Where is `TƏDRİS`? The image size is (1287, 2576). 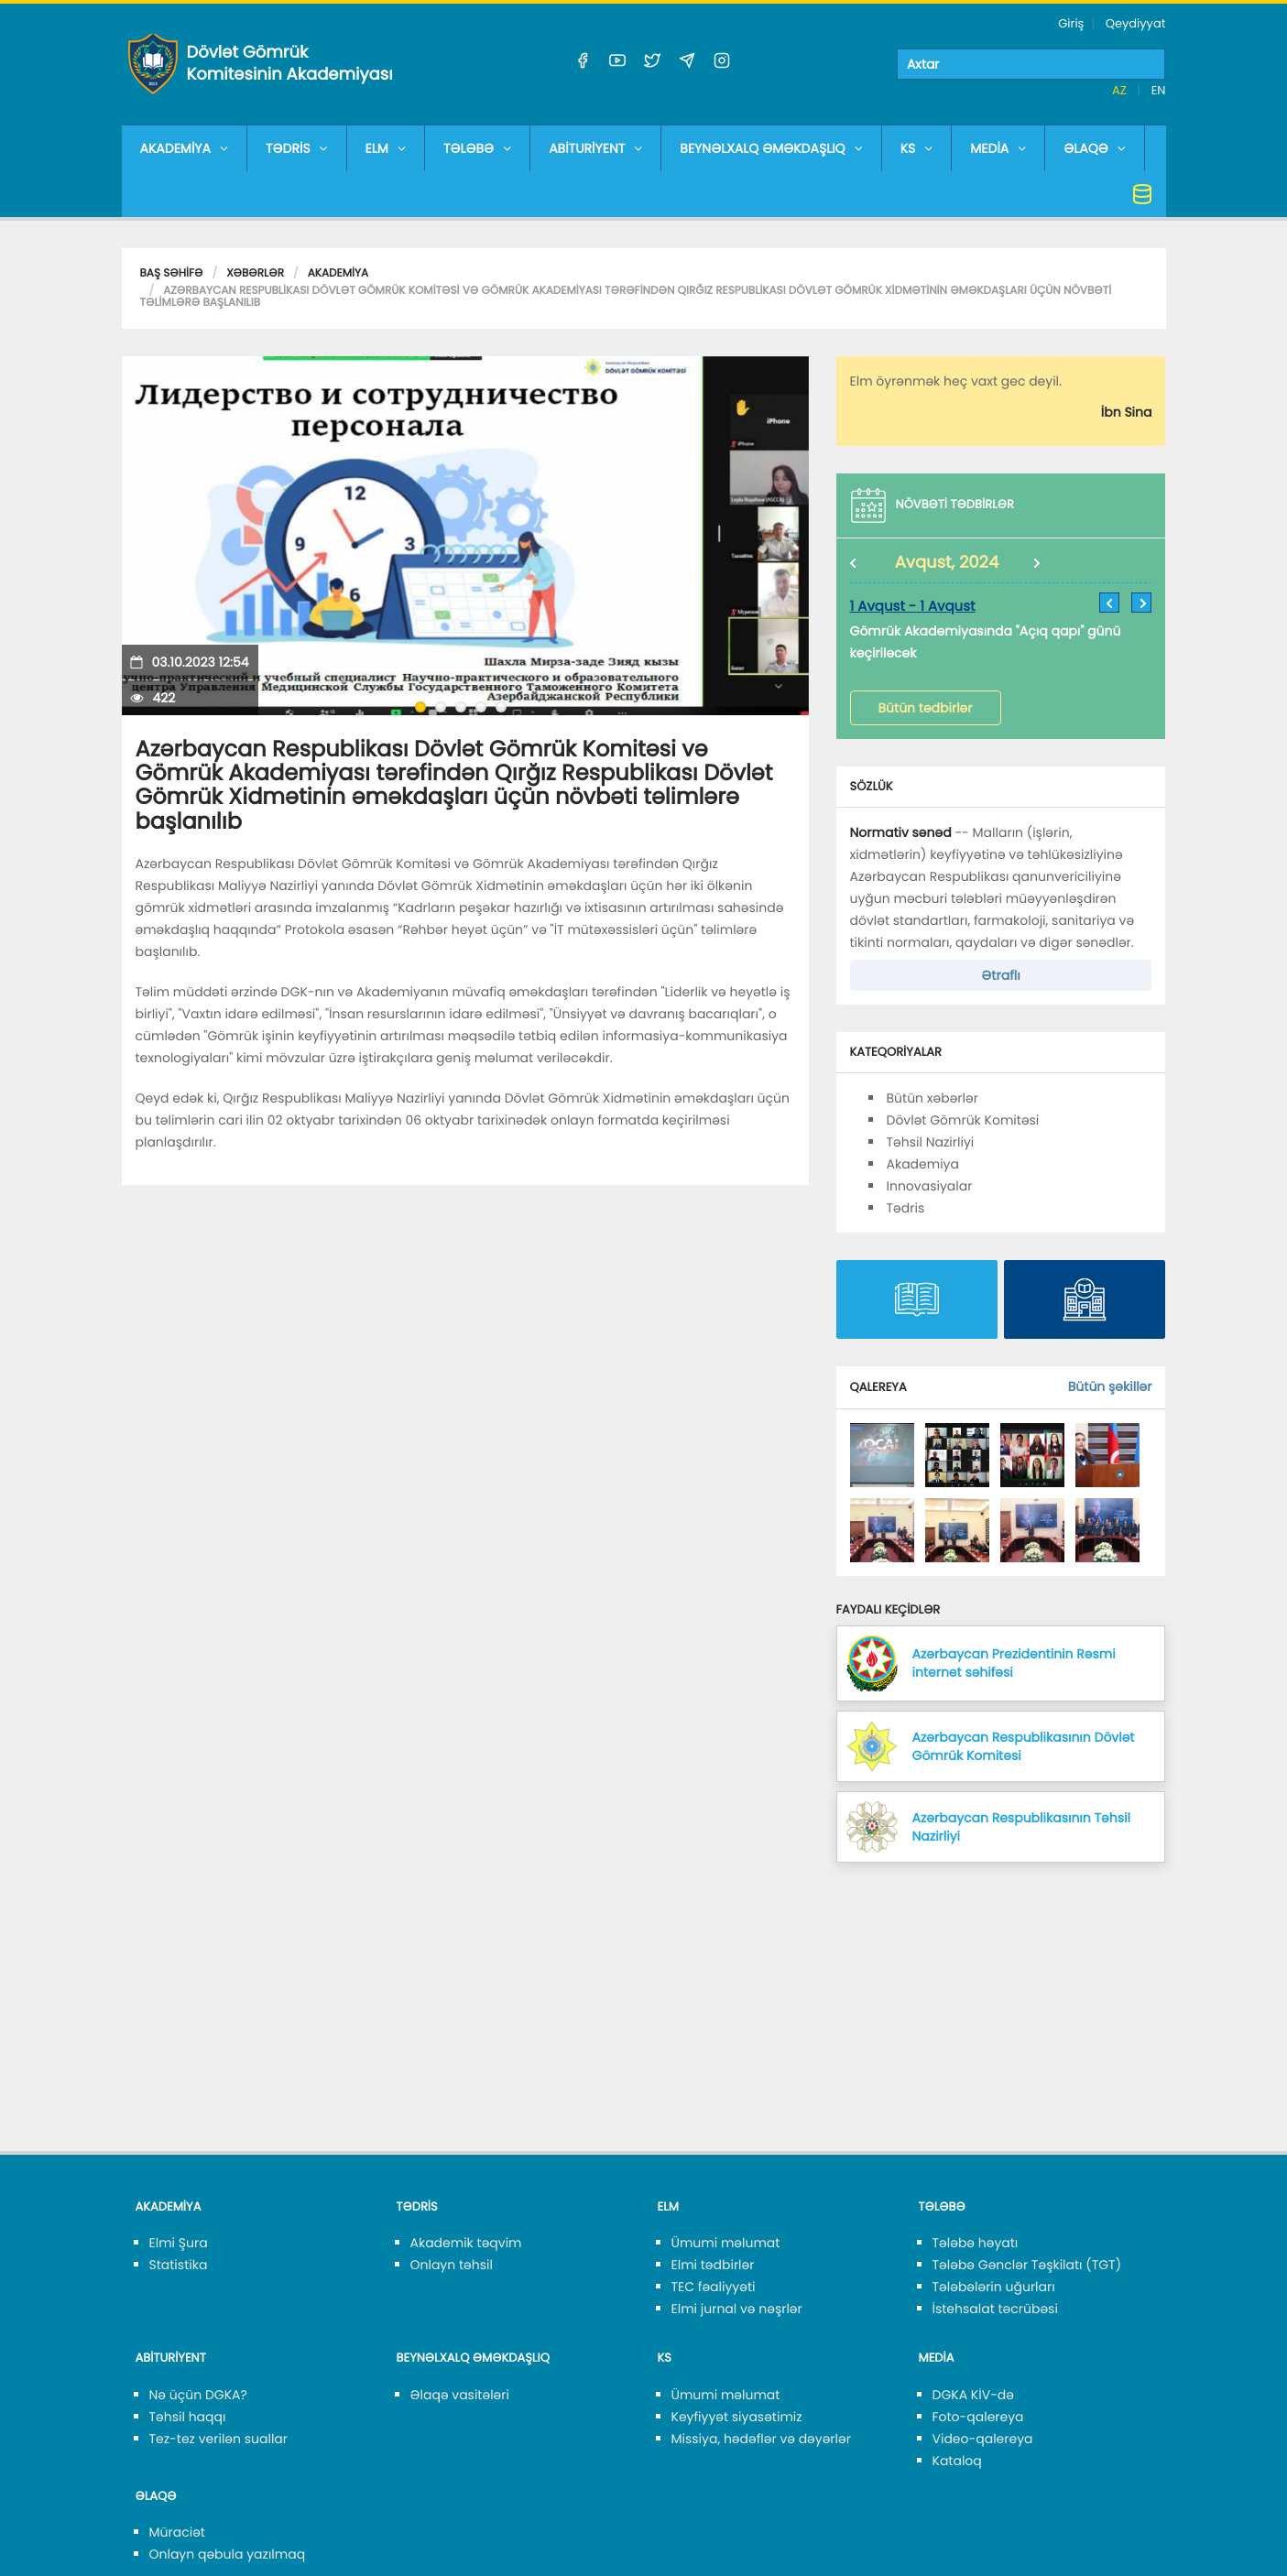
TƏDRİS is located at coordinates (297, 148).